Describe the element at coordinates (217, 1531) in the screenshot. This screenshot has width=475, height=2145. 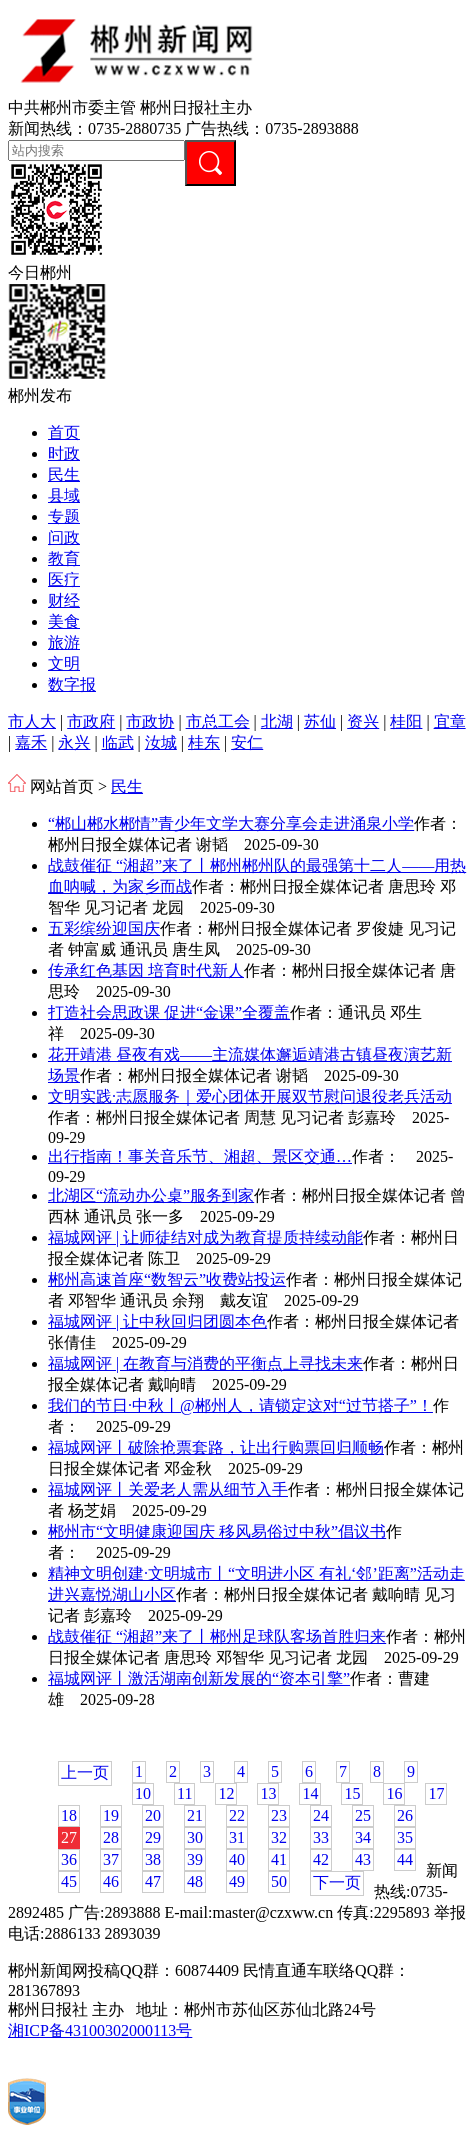
I see `郴州市“文明健康迎国庆 移风易俗过中秋”倡议书` at that location.